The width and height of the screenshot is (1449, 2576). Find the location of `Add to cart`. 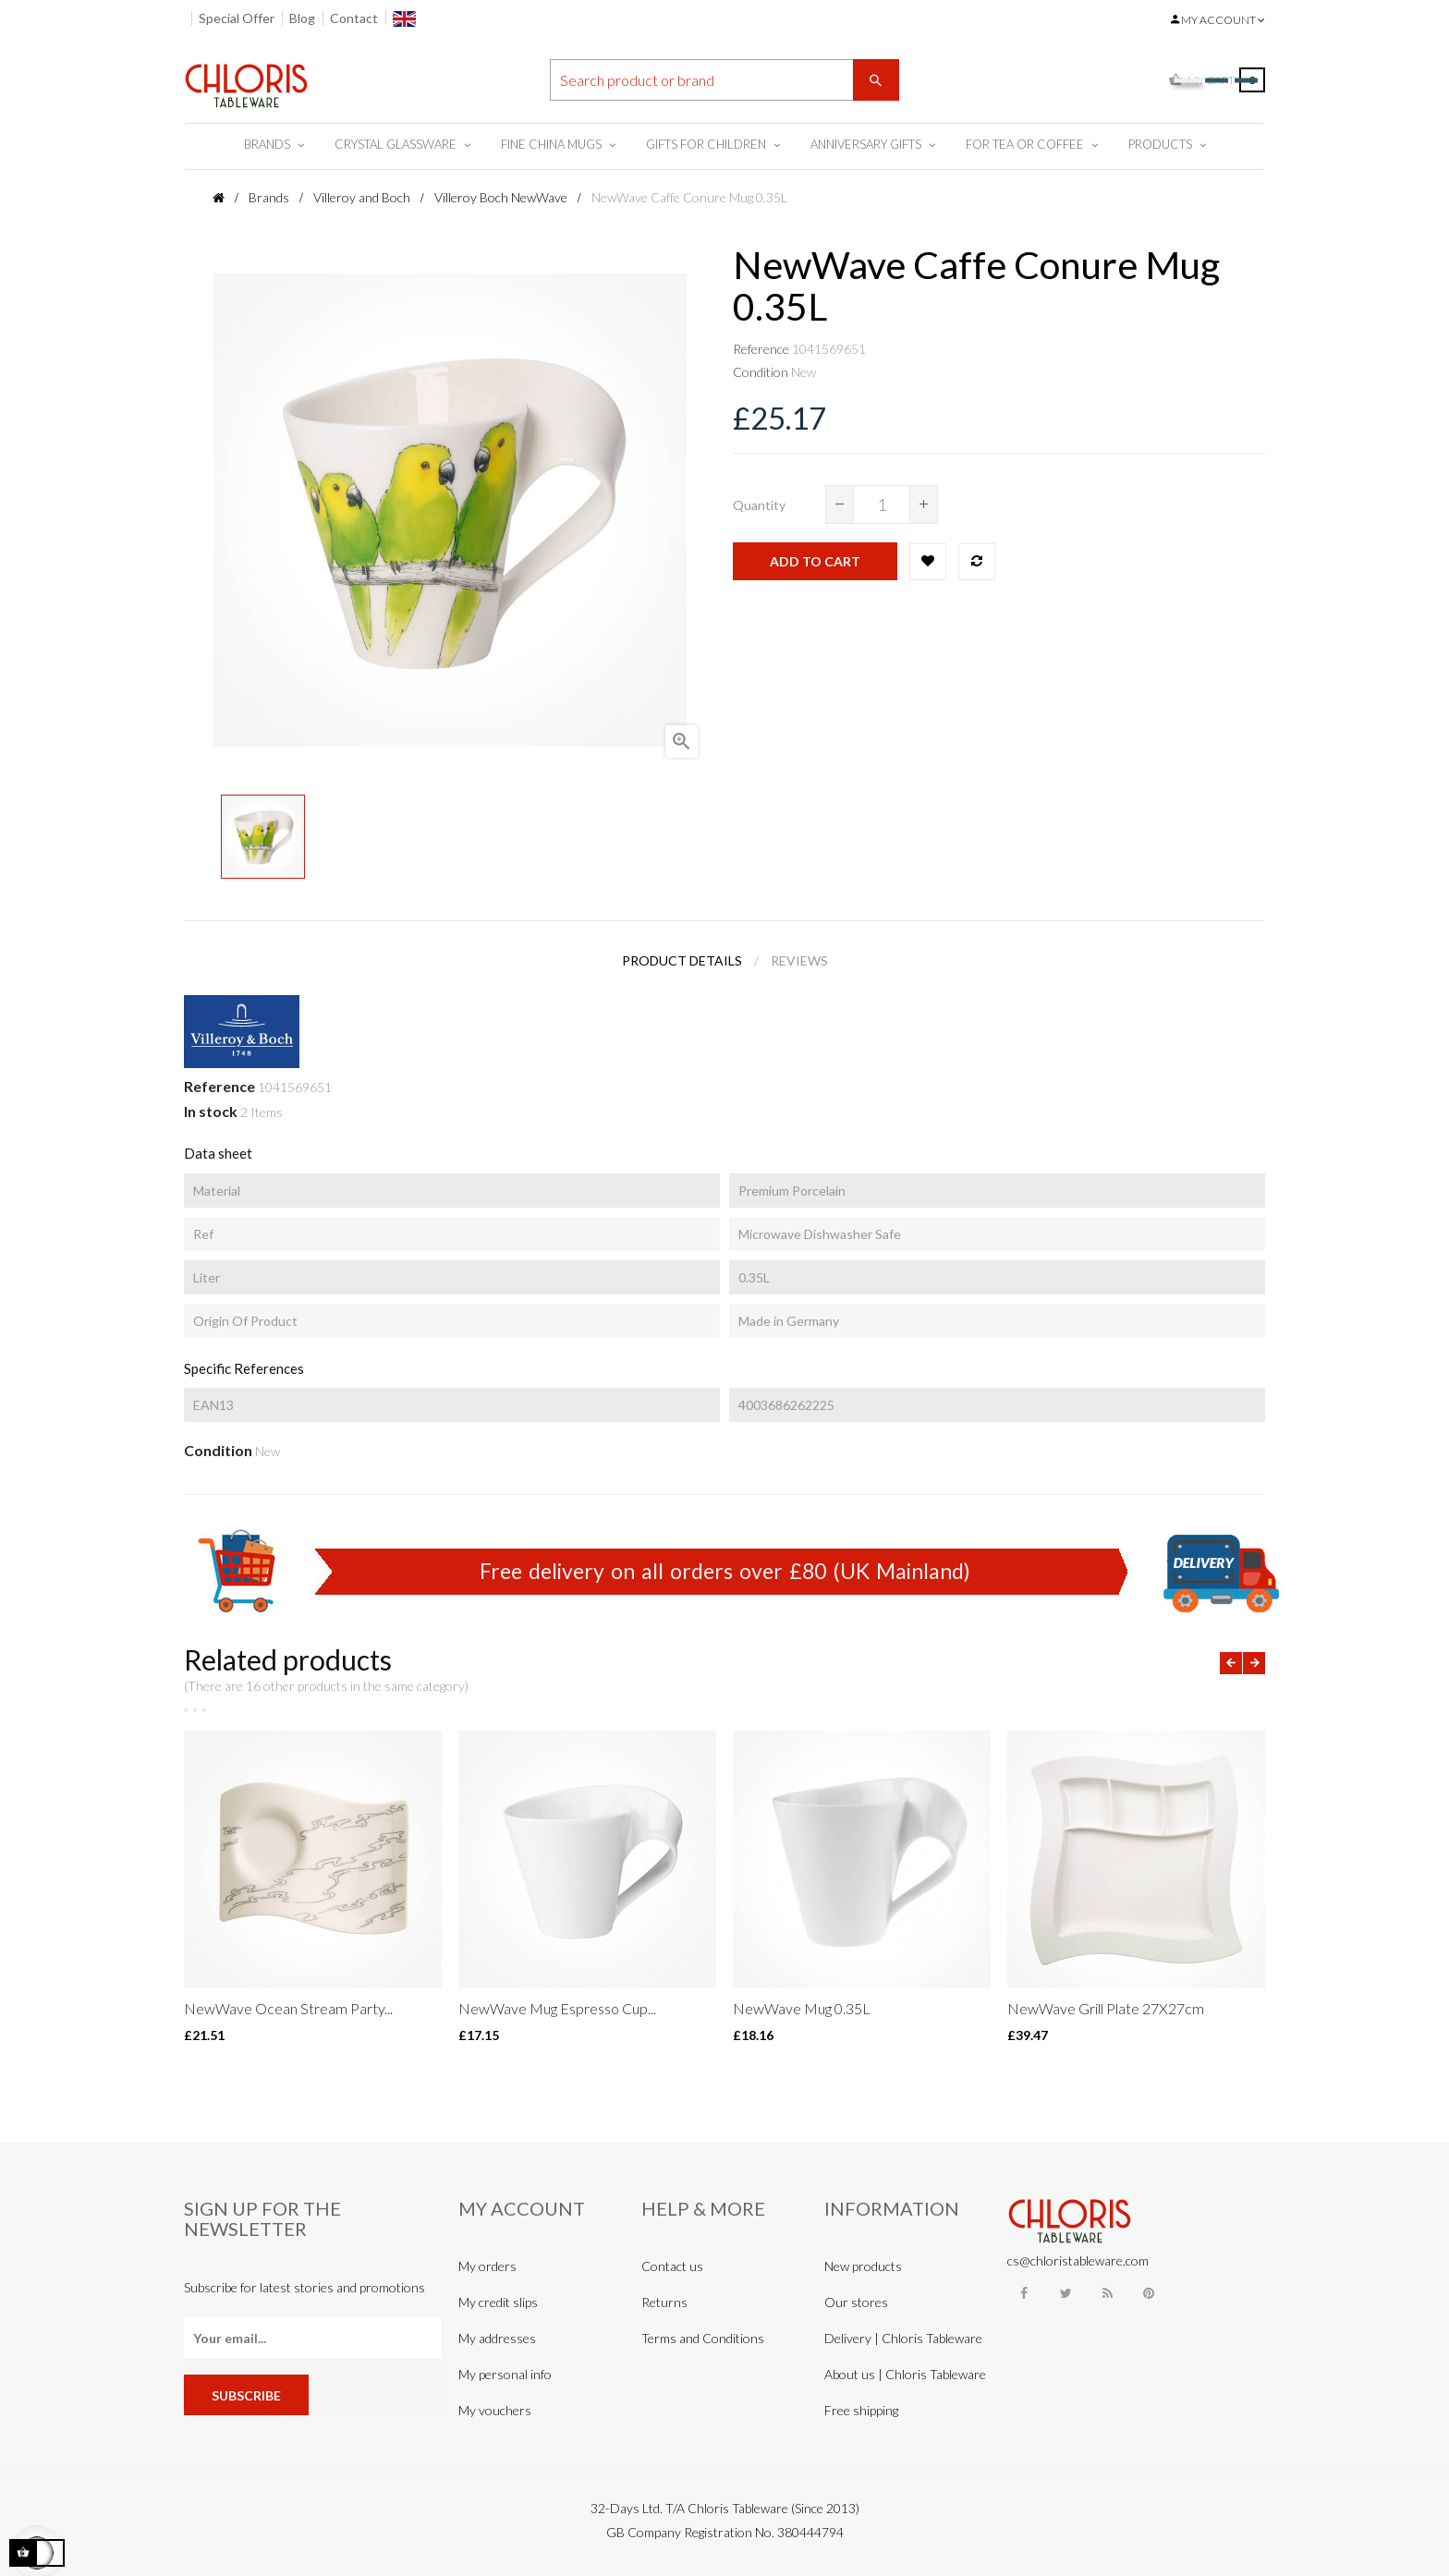

Add to cart is located at coordinates (815, 561).